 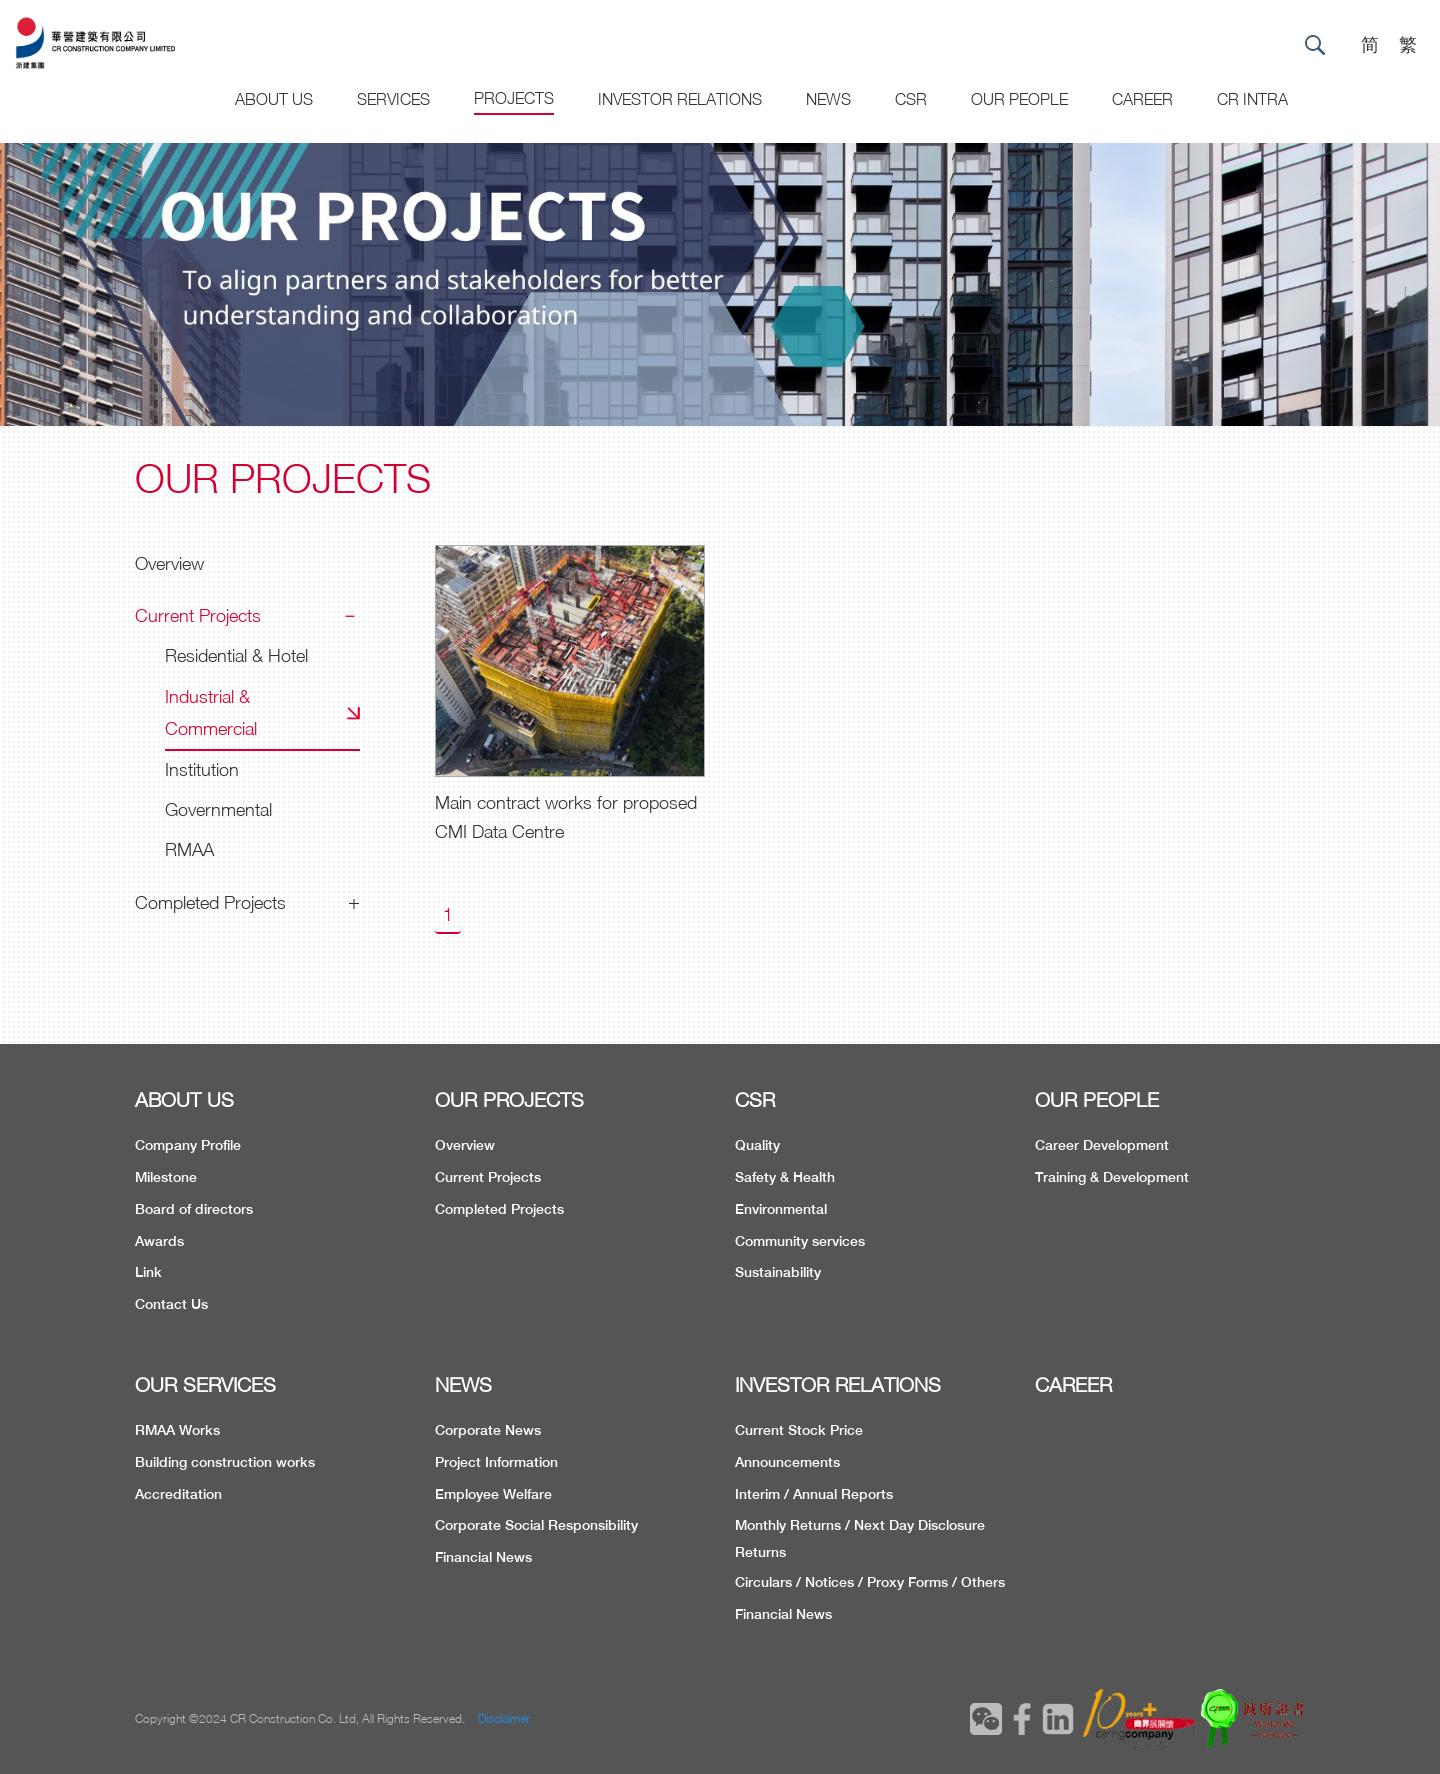 What do you see at coordinates (211, 712) in the screenshot?
I see `Industrial & Commercial` at bounding box center [211, 712].